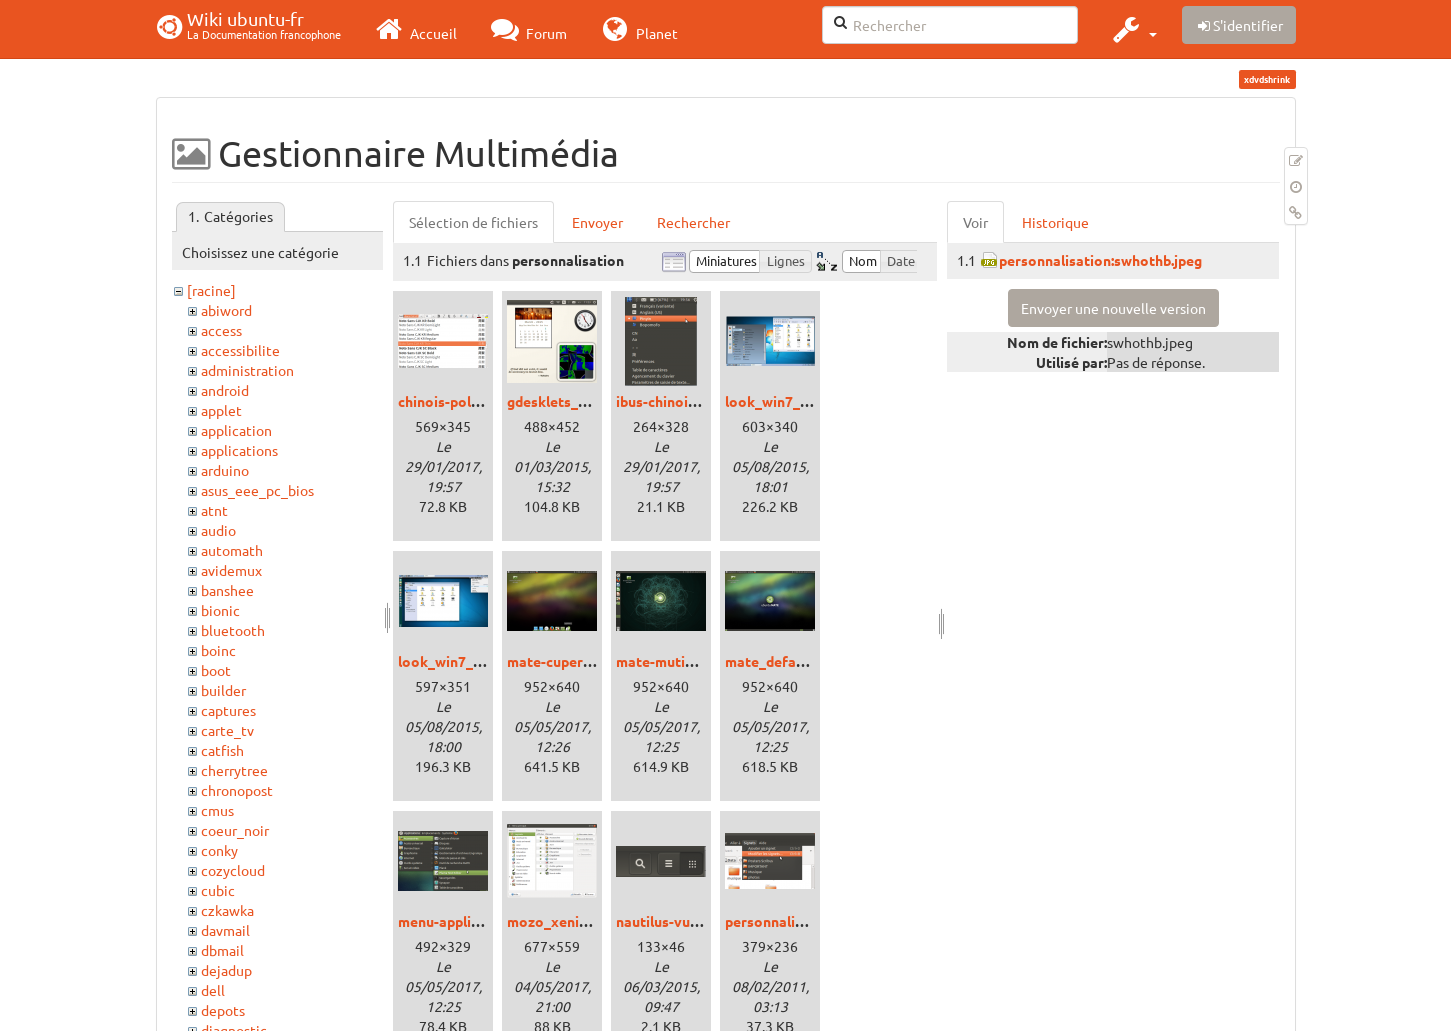  Describe the element at coordinates (247, 370) in the screenshot. I see `administration` at that location.